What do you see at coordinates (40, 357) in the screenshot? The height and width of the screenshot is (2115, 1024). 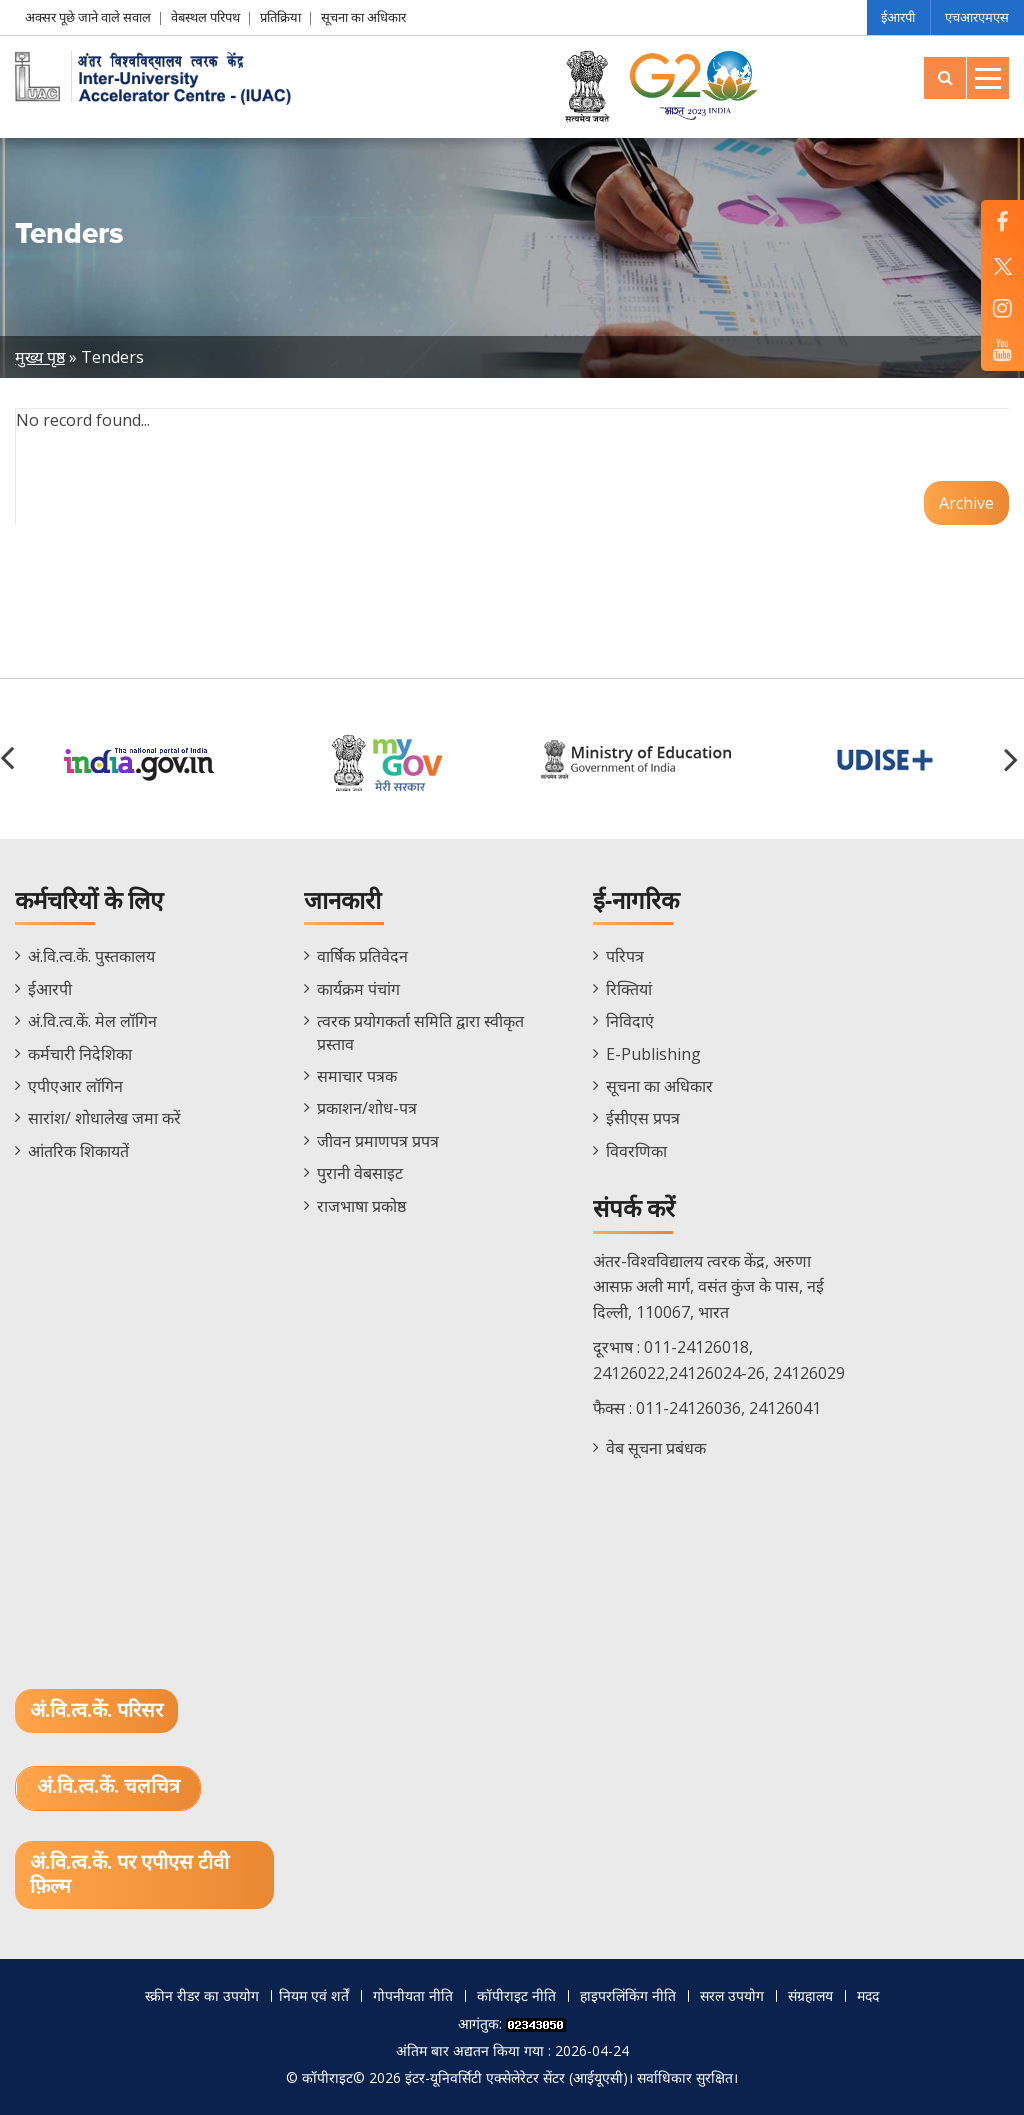 I see `मुख्य पृष्ठ` at bounding box center [40, 357].